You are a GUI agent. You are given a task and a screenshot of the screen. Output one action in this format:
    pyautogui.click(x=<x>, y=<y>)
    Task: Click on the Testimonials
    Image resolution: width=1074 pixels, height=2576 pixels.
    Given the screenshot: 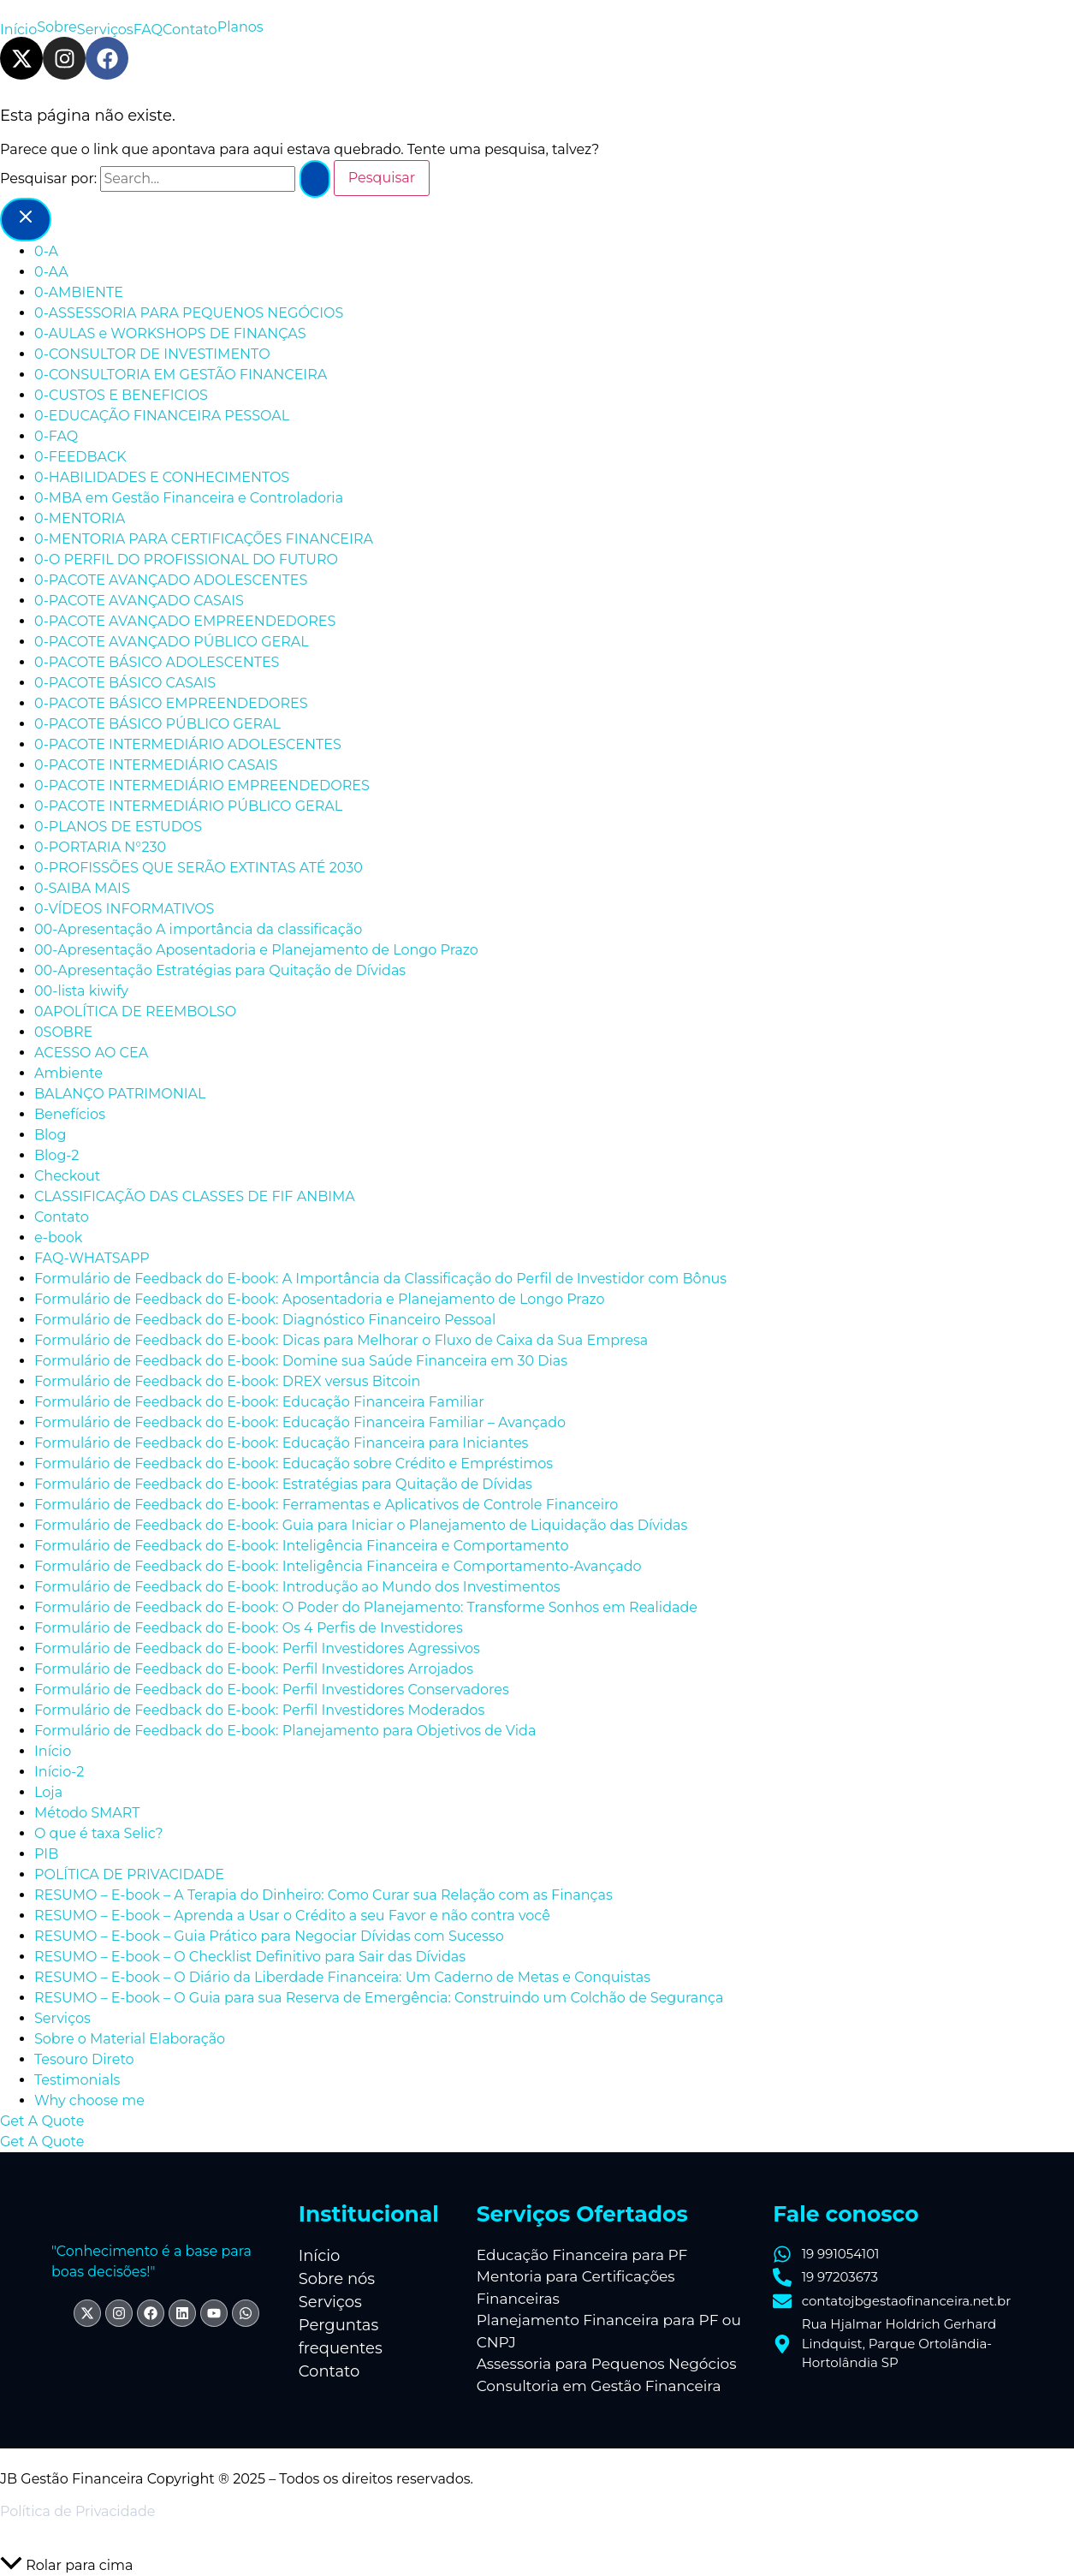 What is the action you would take?
    pyautogui.click(x=77, y=2080)
    